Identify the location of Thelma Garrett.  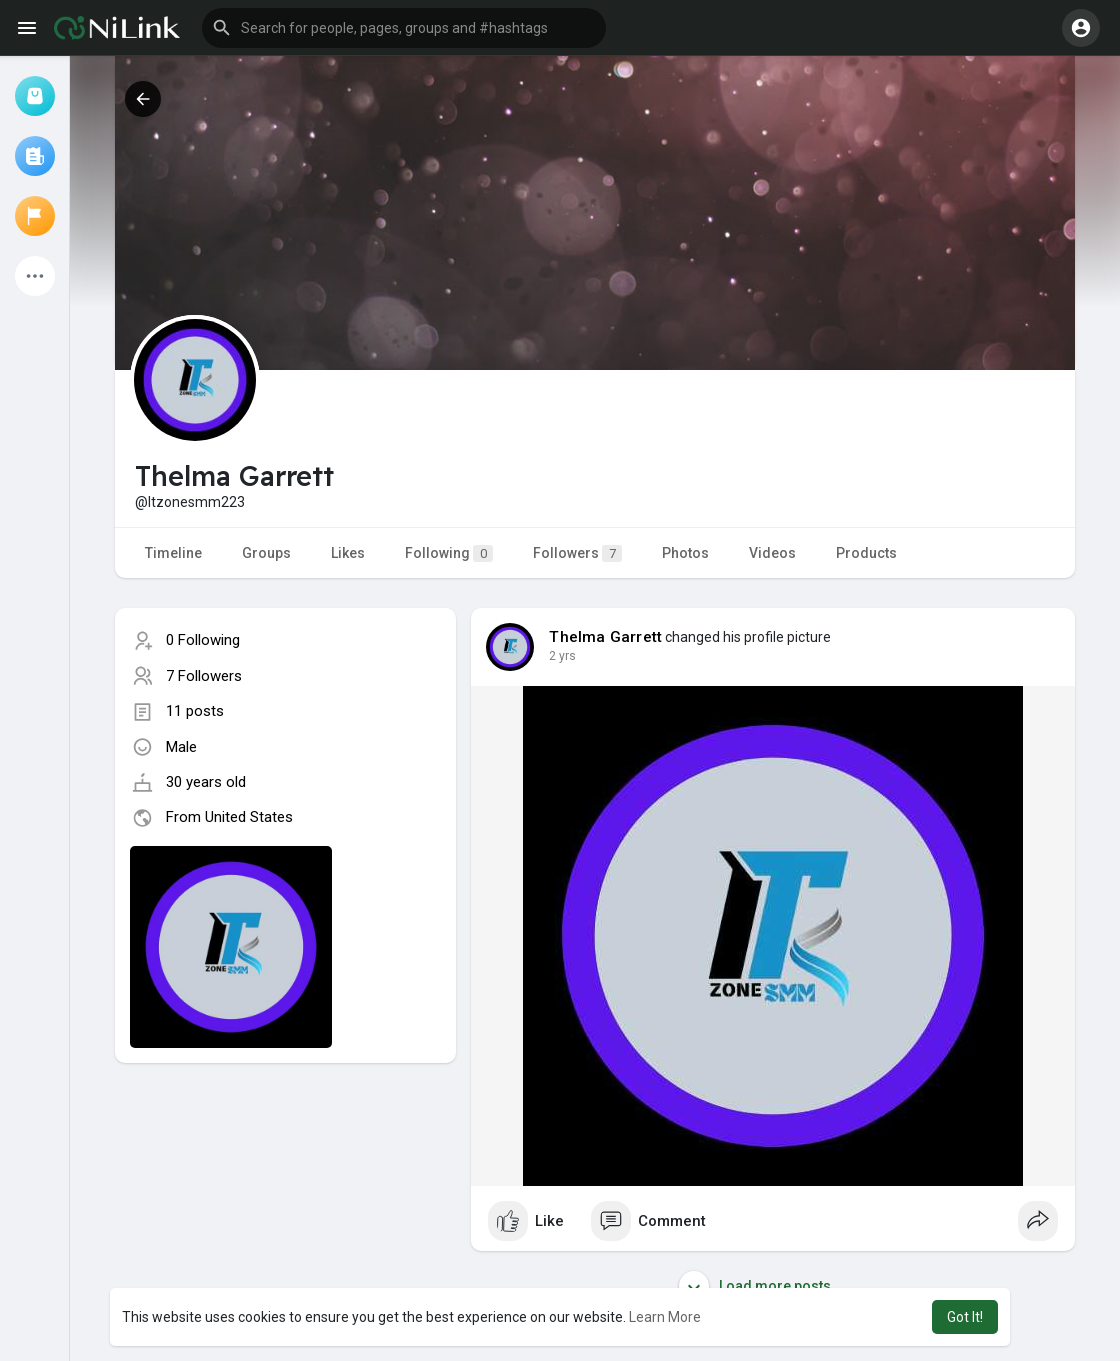
(605, 637).